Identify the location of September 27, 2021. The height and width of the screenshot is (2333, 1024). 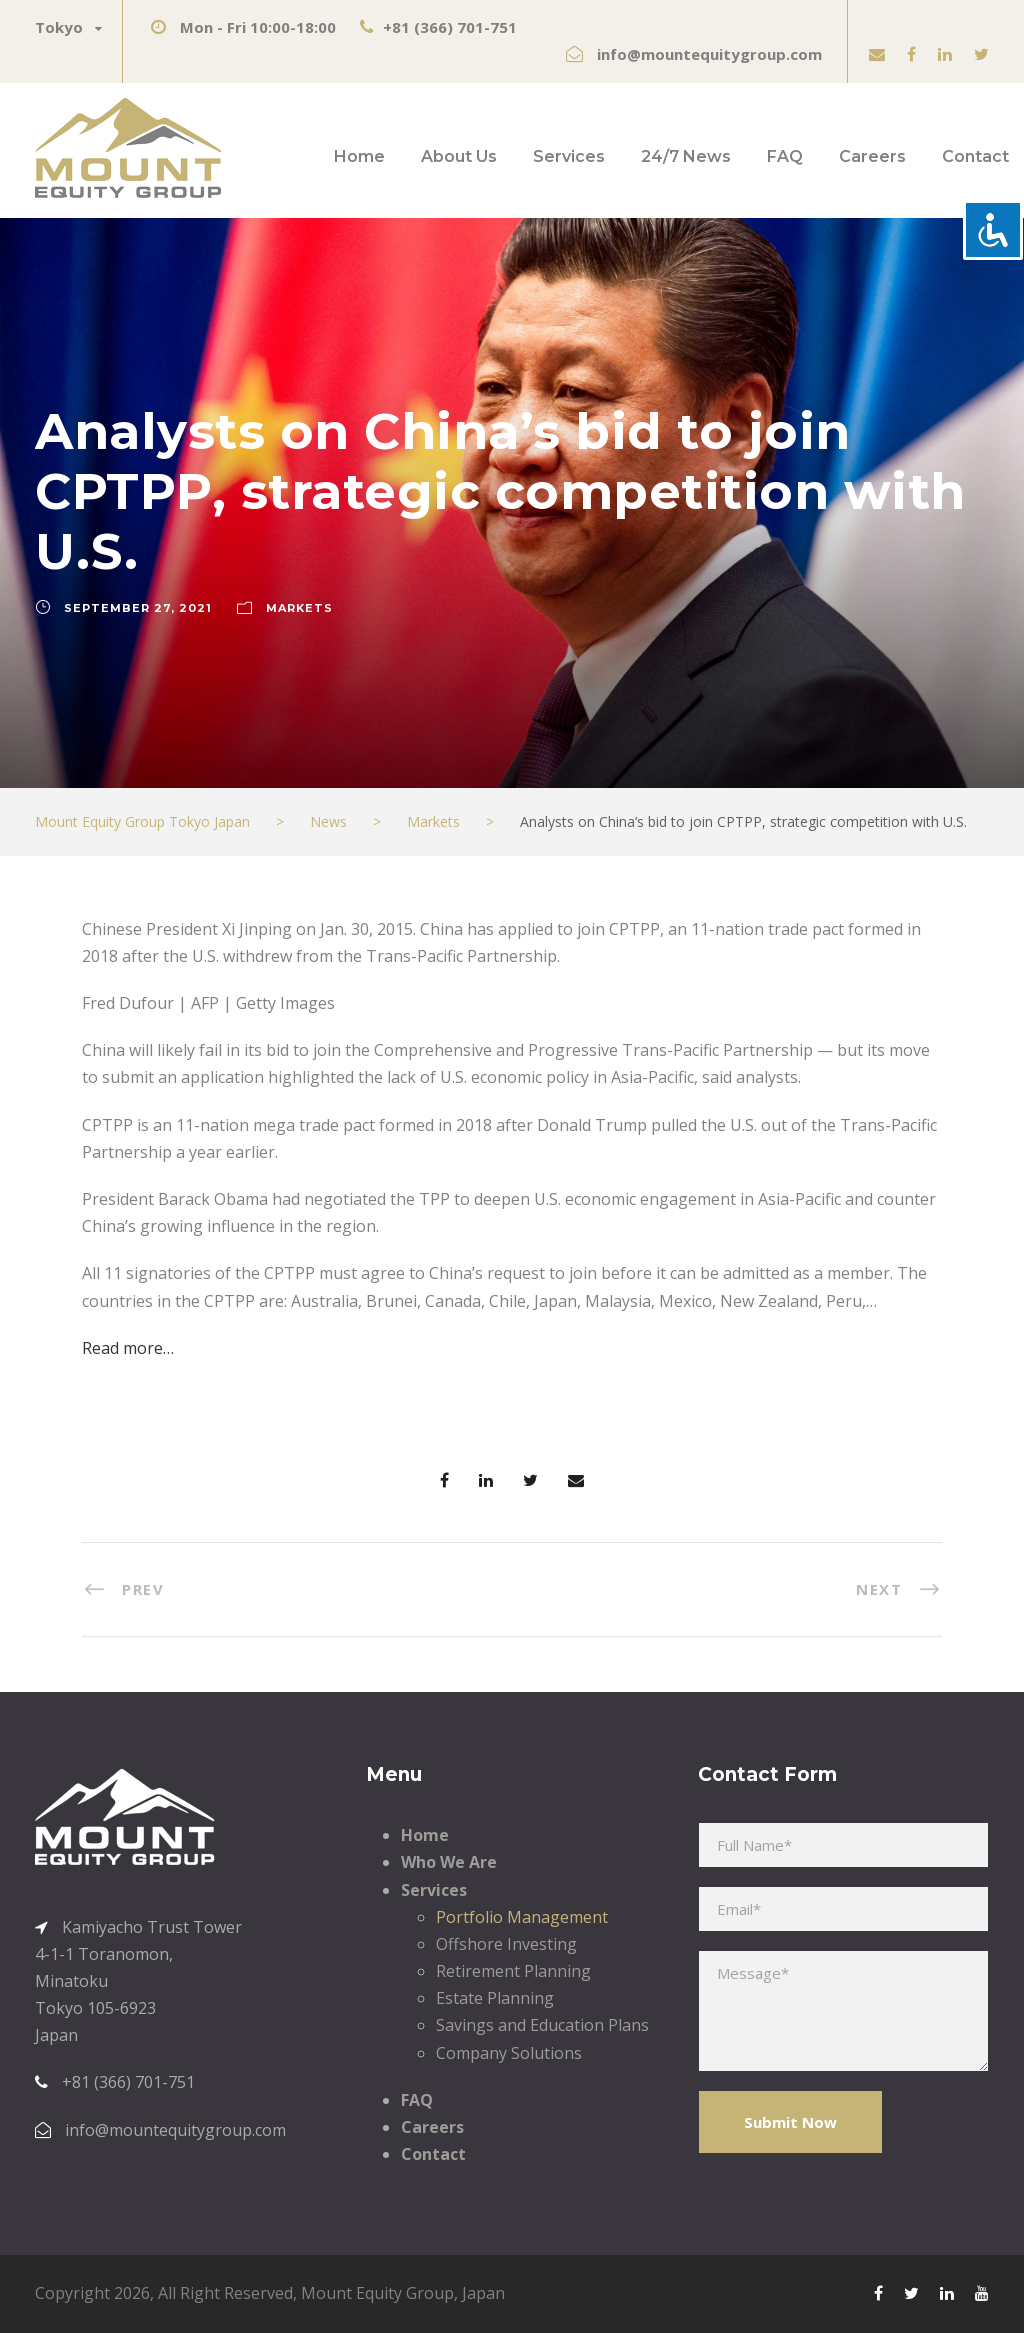
(138, 608).